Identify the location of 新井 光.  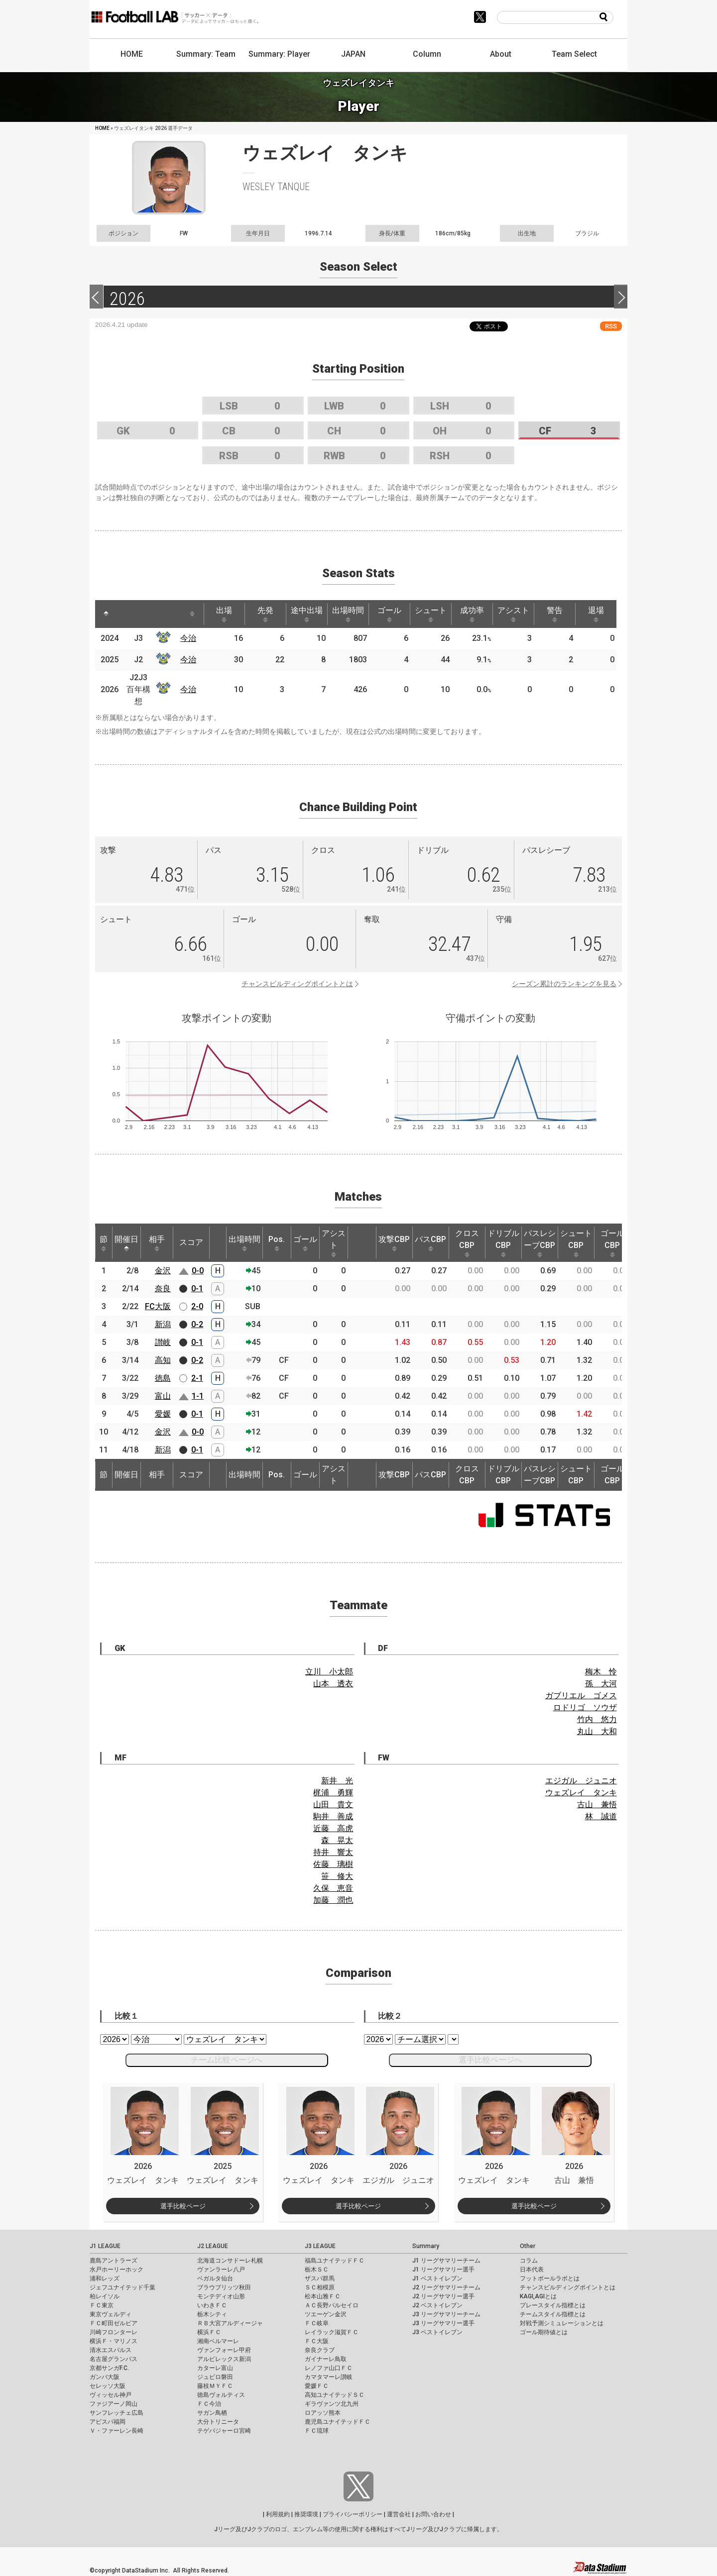
(337, 1780).